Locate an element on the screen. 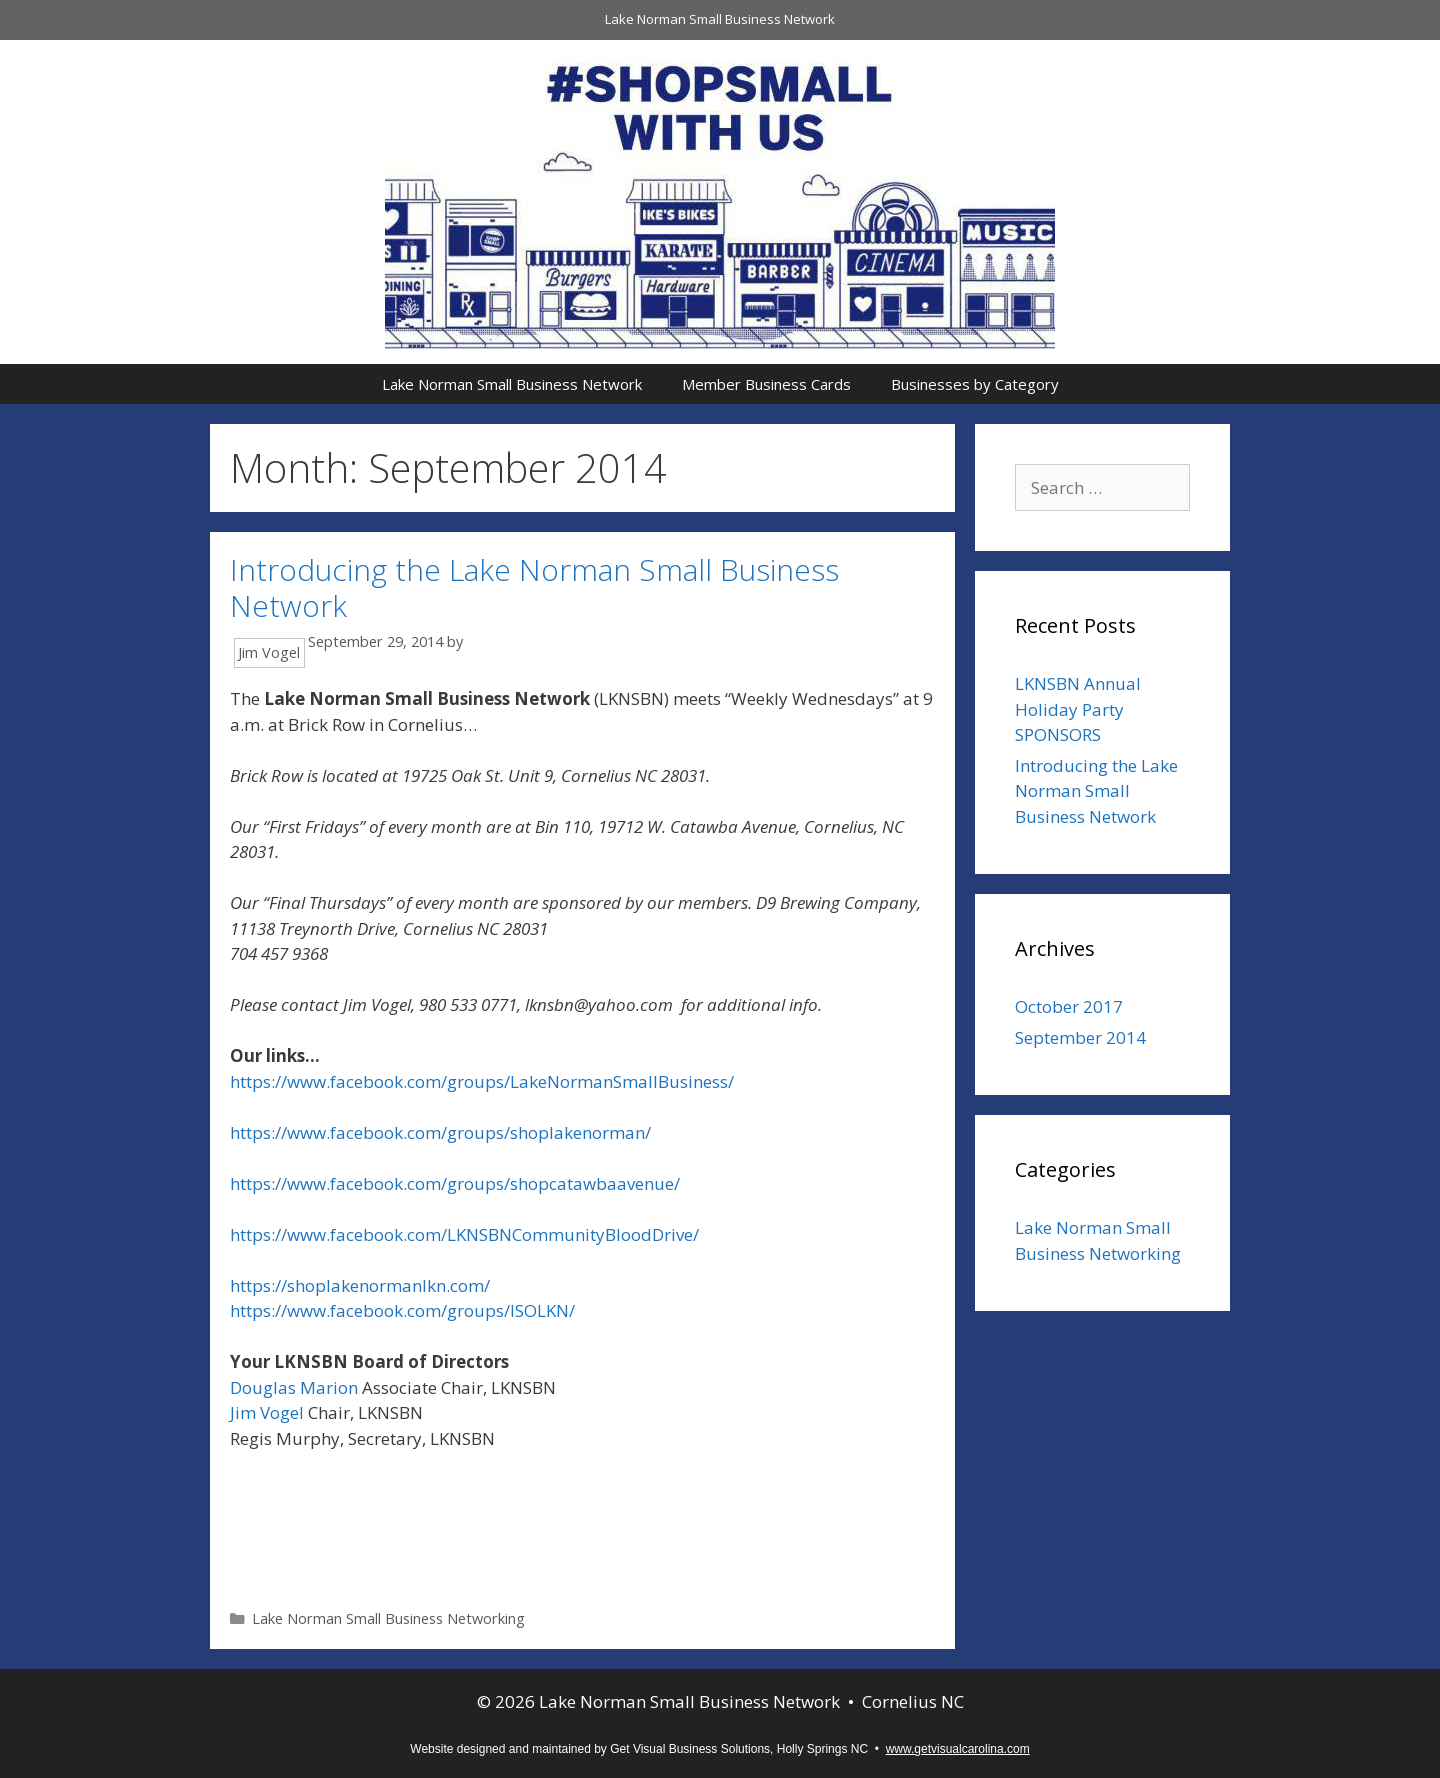  Businesses by Category is located at coordinates (975, 384).